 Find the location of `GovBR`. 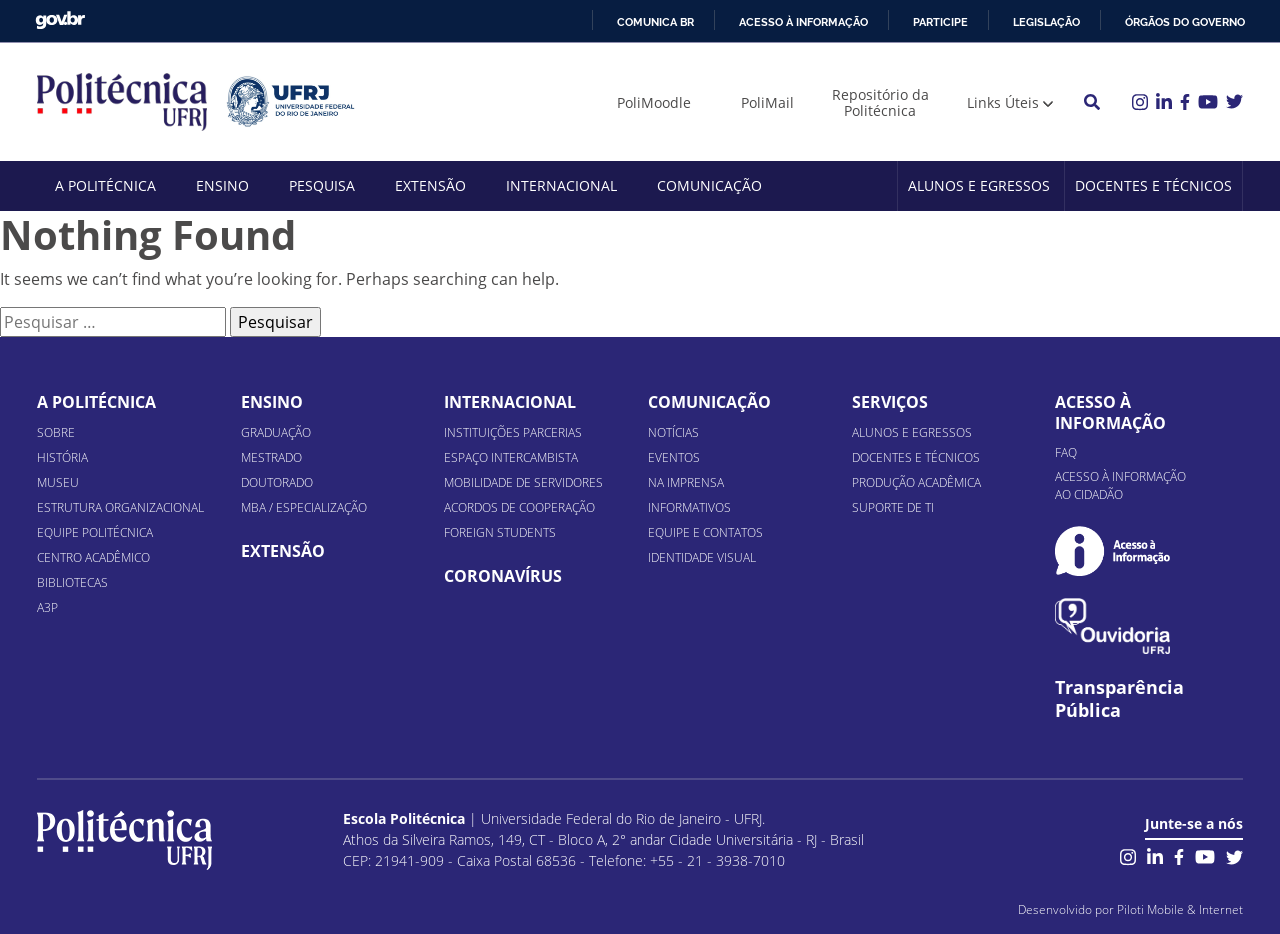

GovBR is located at coordinates (60, 20).